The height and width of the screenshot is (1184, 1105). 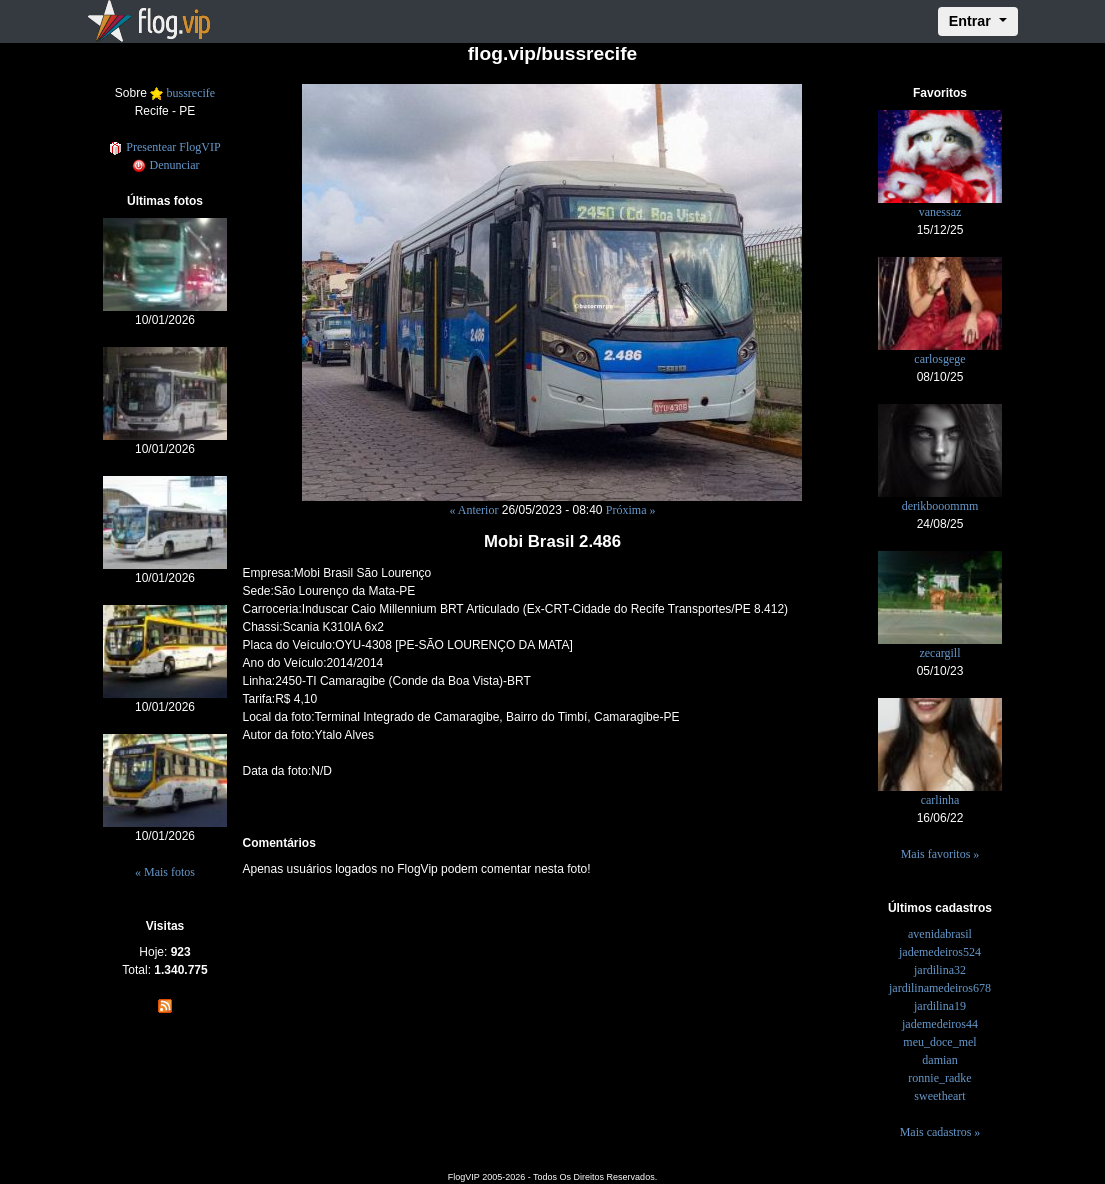 I want to click on jardilinamedeiros678, so click(x=940, y=988).